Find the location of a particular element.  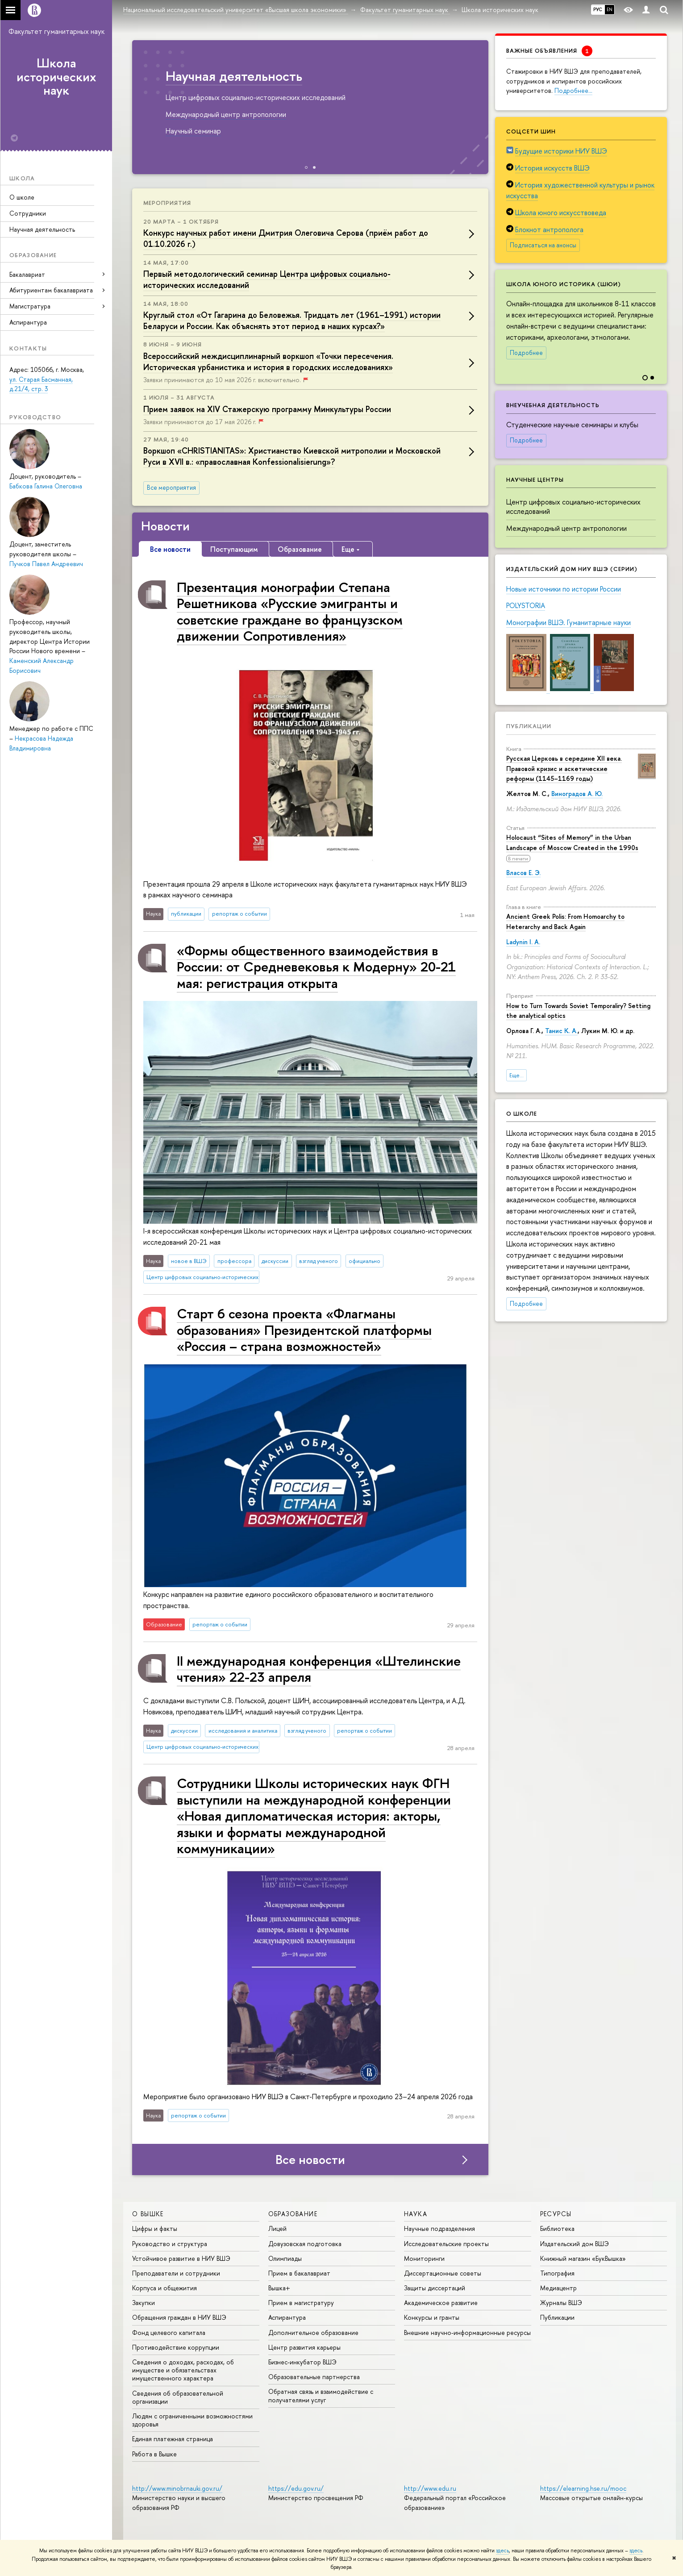

Все новости is located at coordinates (310, 2159).